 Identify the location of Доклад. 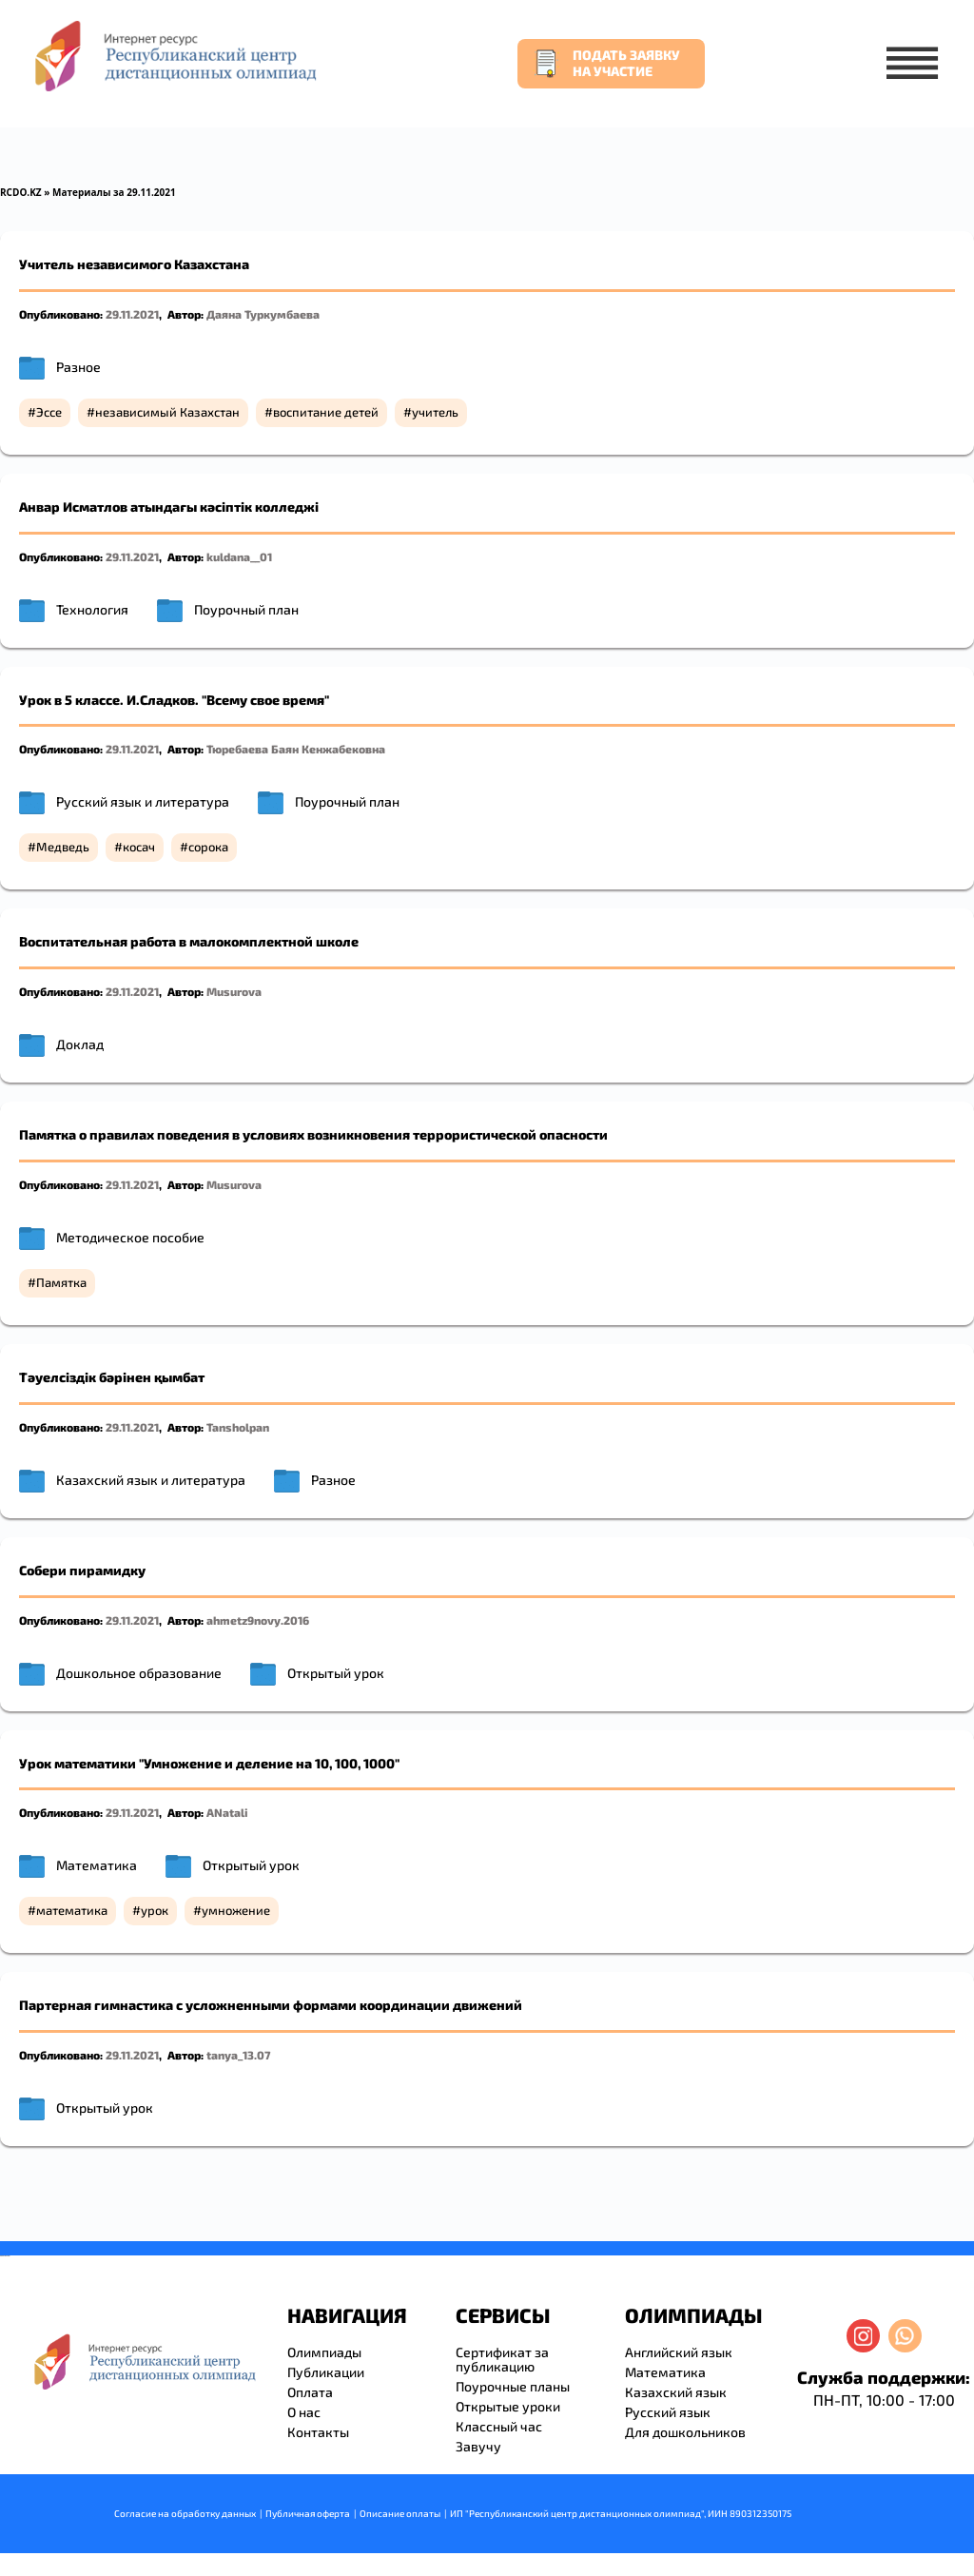
(80, 1044).